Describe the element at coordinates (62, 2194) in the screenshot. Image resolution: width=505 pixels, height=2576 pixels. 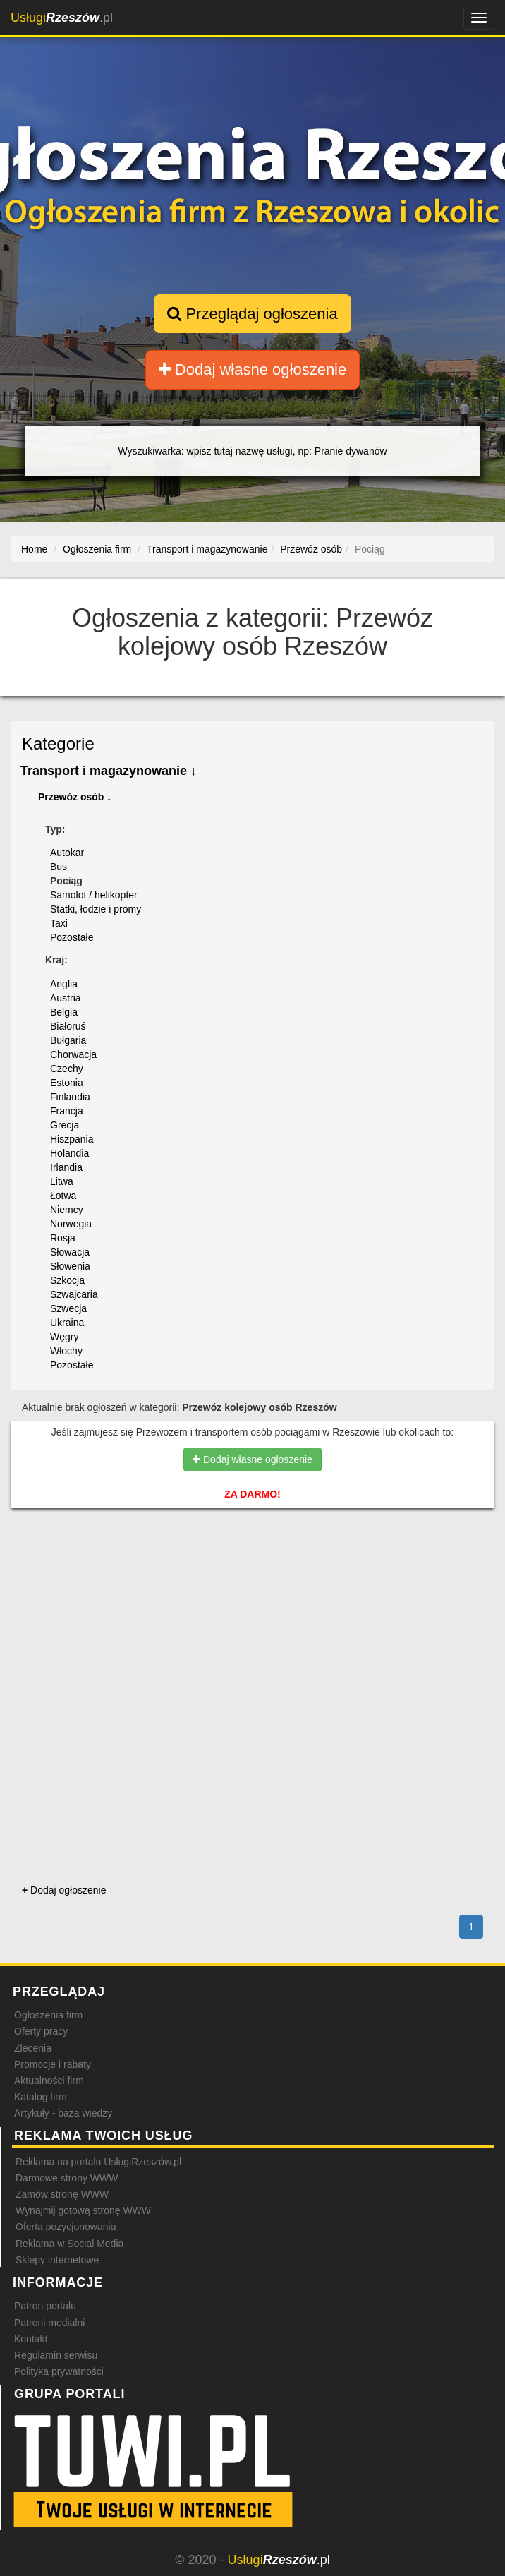
I see `Zamów stronę WWW` at that location.